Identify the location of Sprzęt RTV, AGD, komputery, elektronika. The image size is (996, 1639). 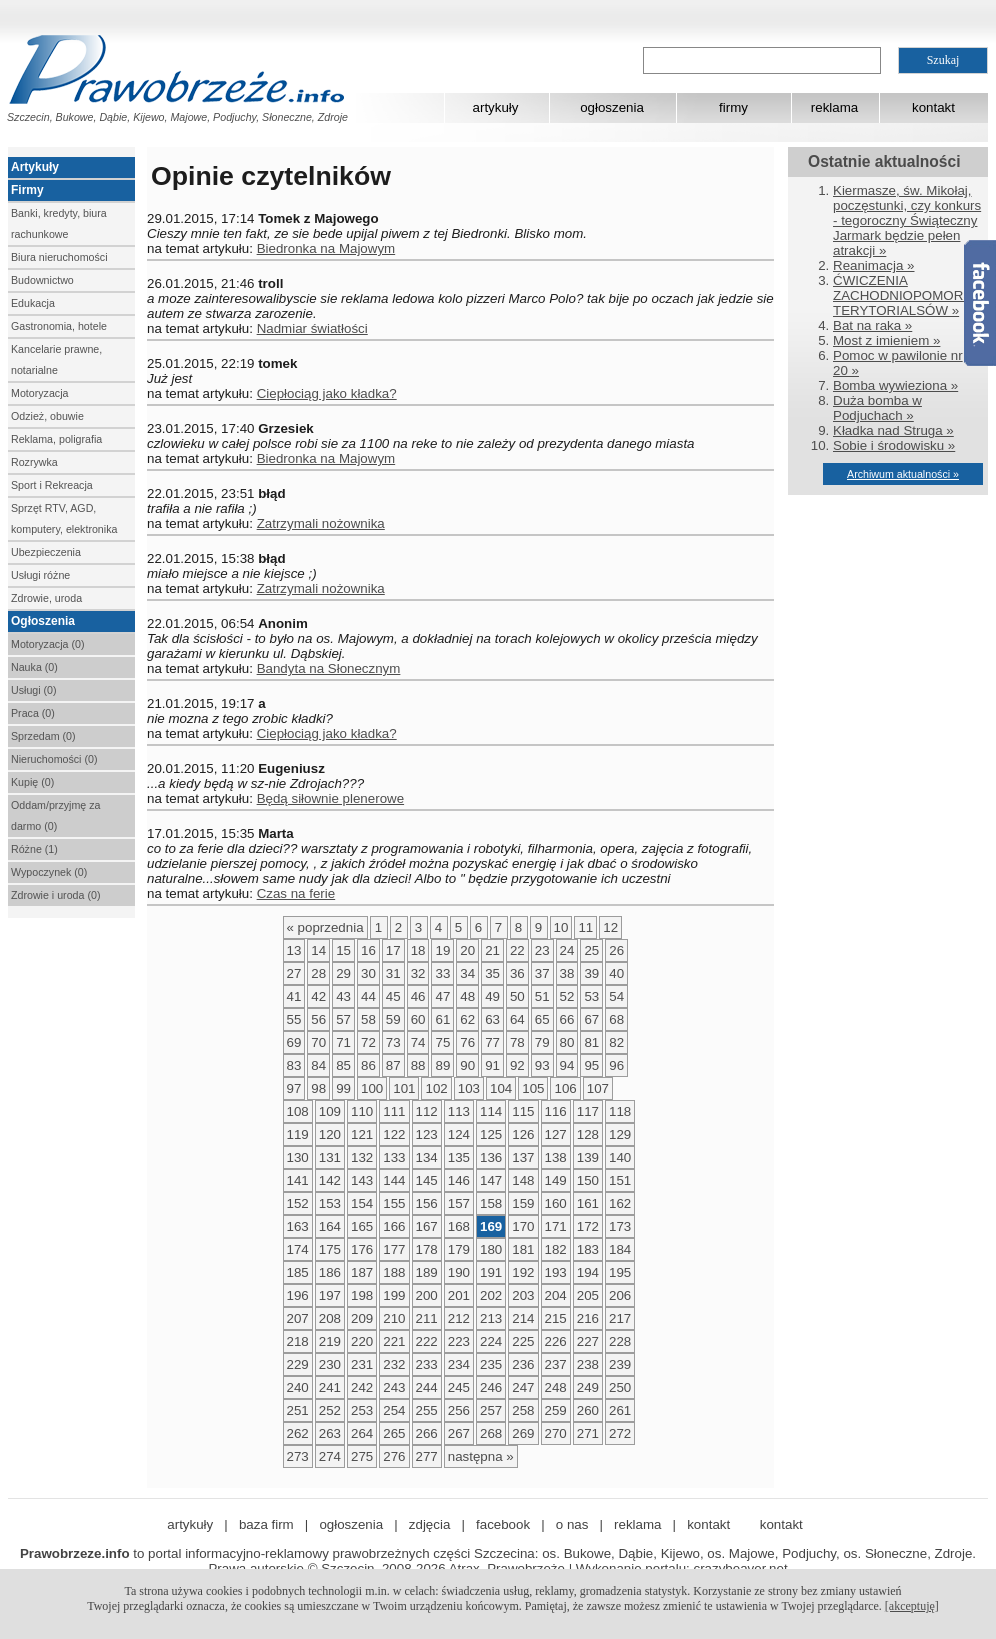
(64, 518).